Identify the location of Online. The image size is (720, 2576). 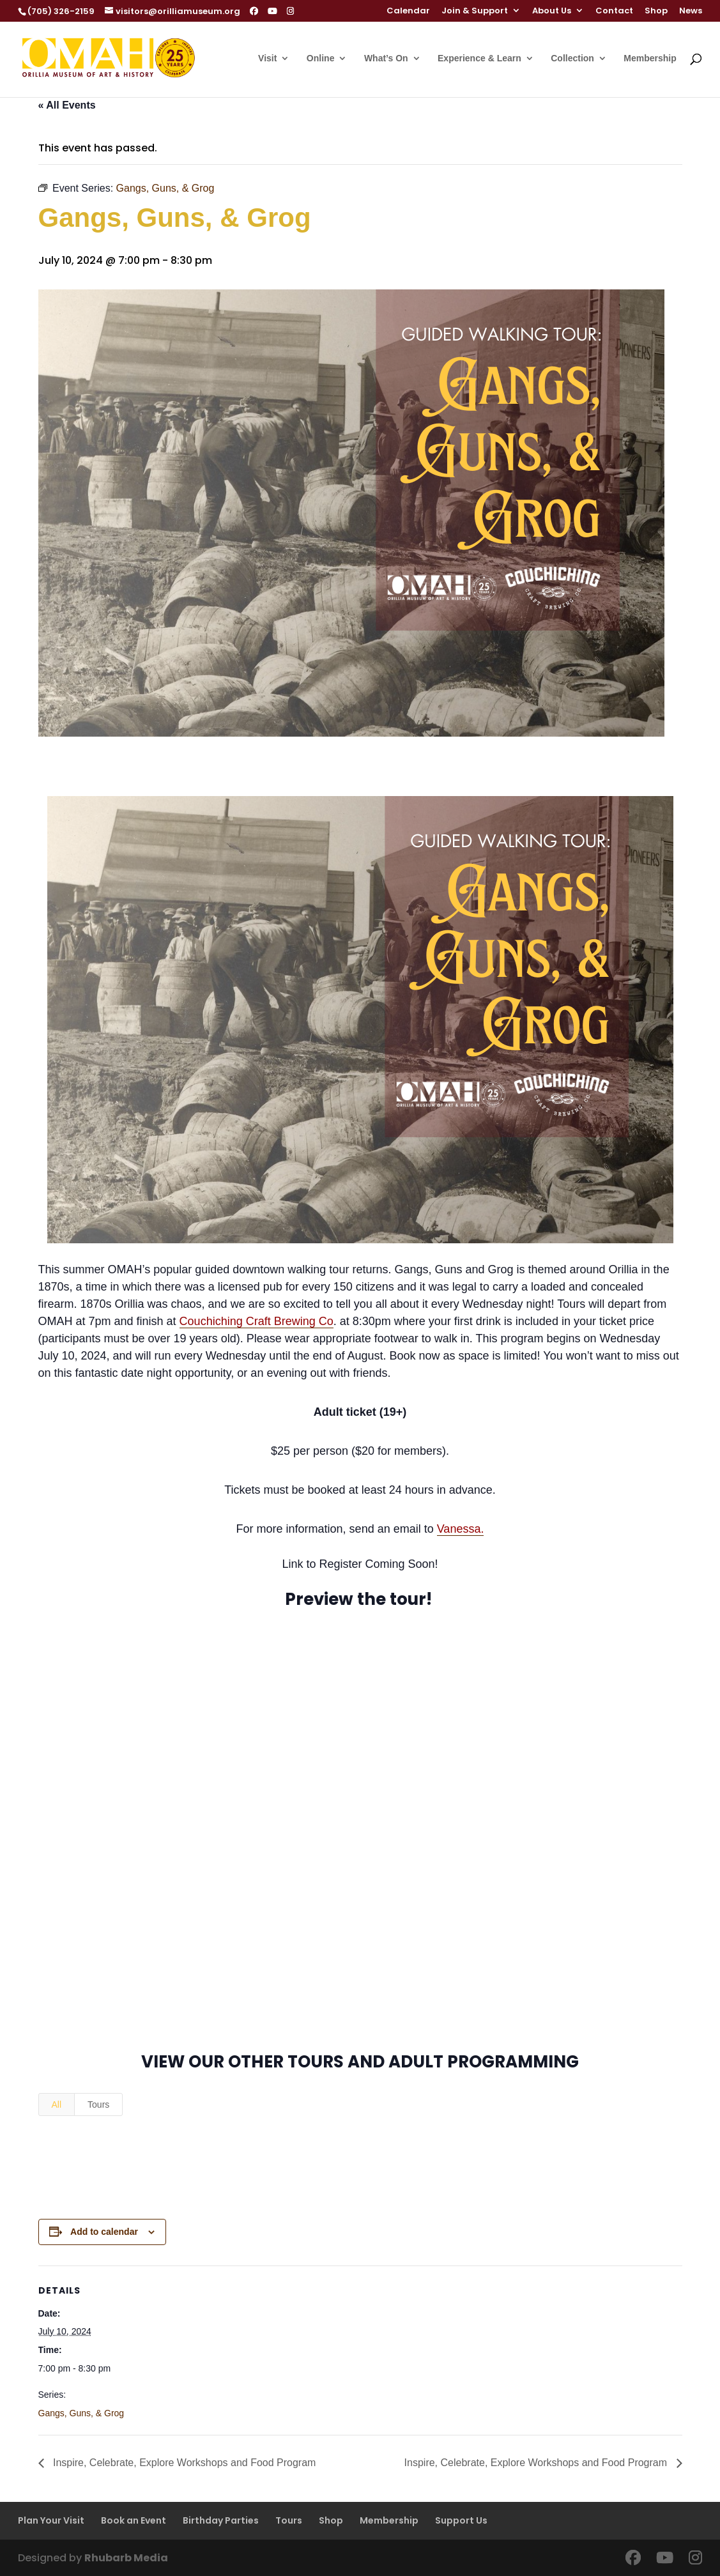
(321, 58).